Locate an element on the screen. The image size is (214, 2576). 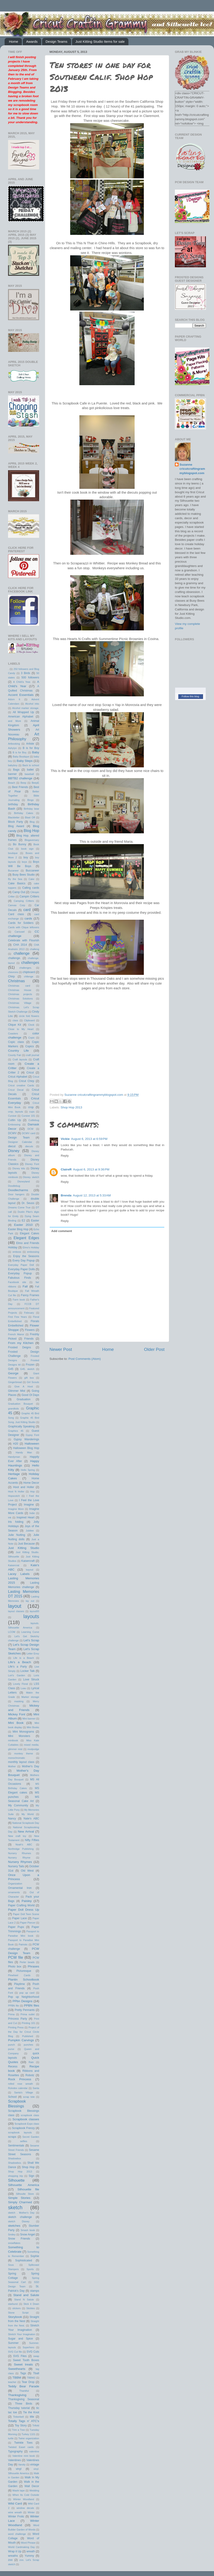
Cricut is located at coordinates (30, 1072).